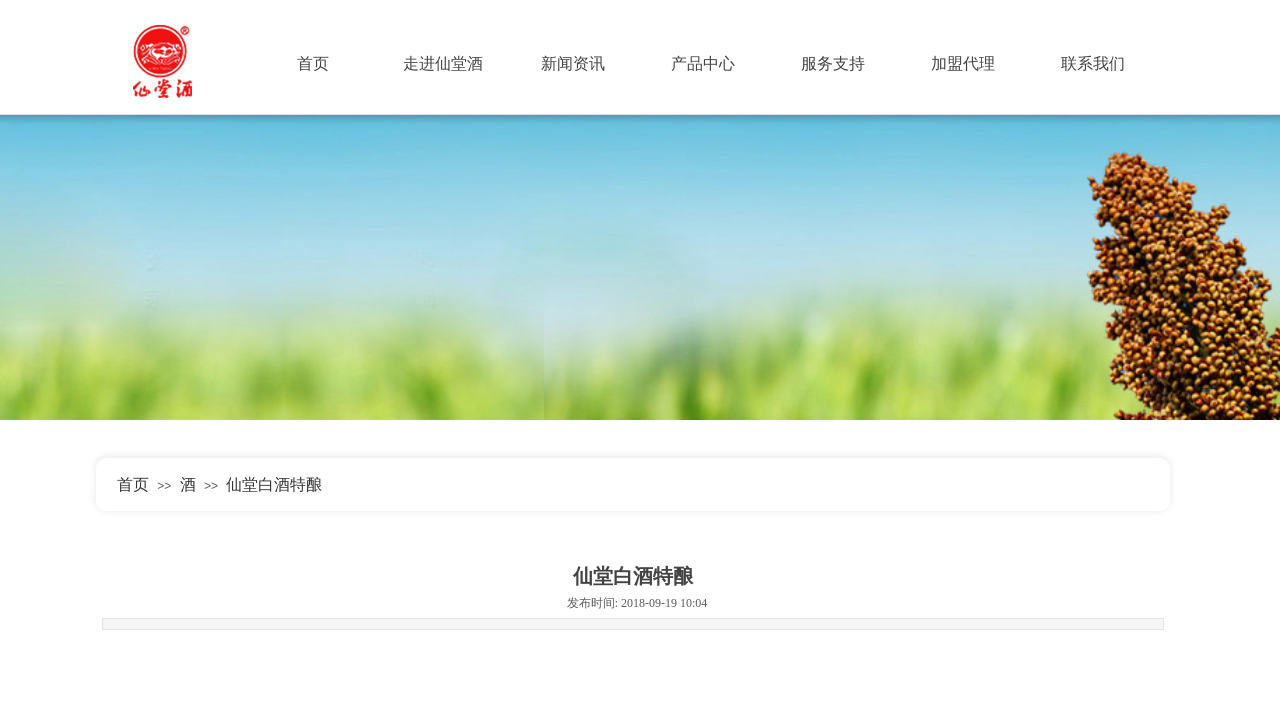  What do you see at coordinates (963, 63) in the screenshot?
I see `加盟代理` at bounding box center [963, 63].